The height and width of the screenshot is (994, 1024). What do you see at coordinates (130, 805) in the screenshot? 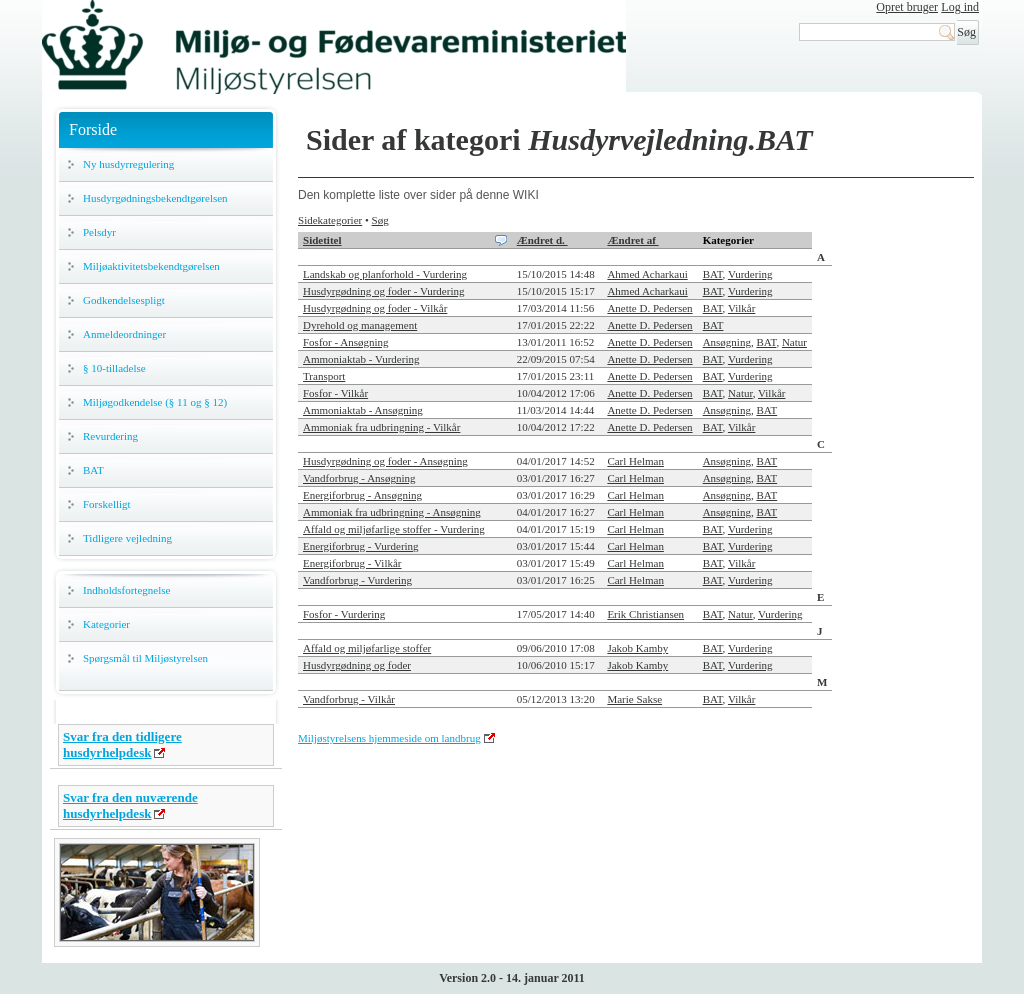
I see `Svar fra den nuværende husdyrhelpdesk` at bounding box center [130, 805].